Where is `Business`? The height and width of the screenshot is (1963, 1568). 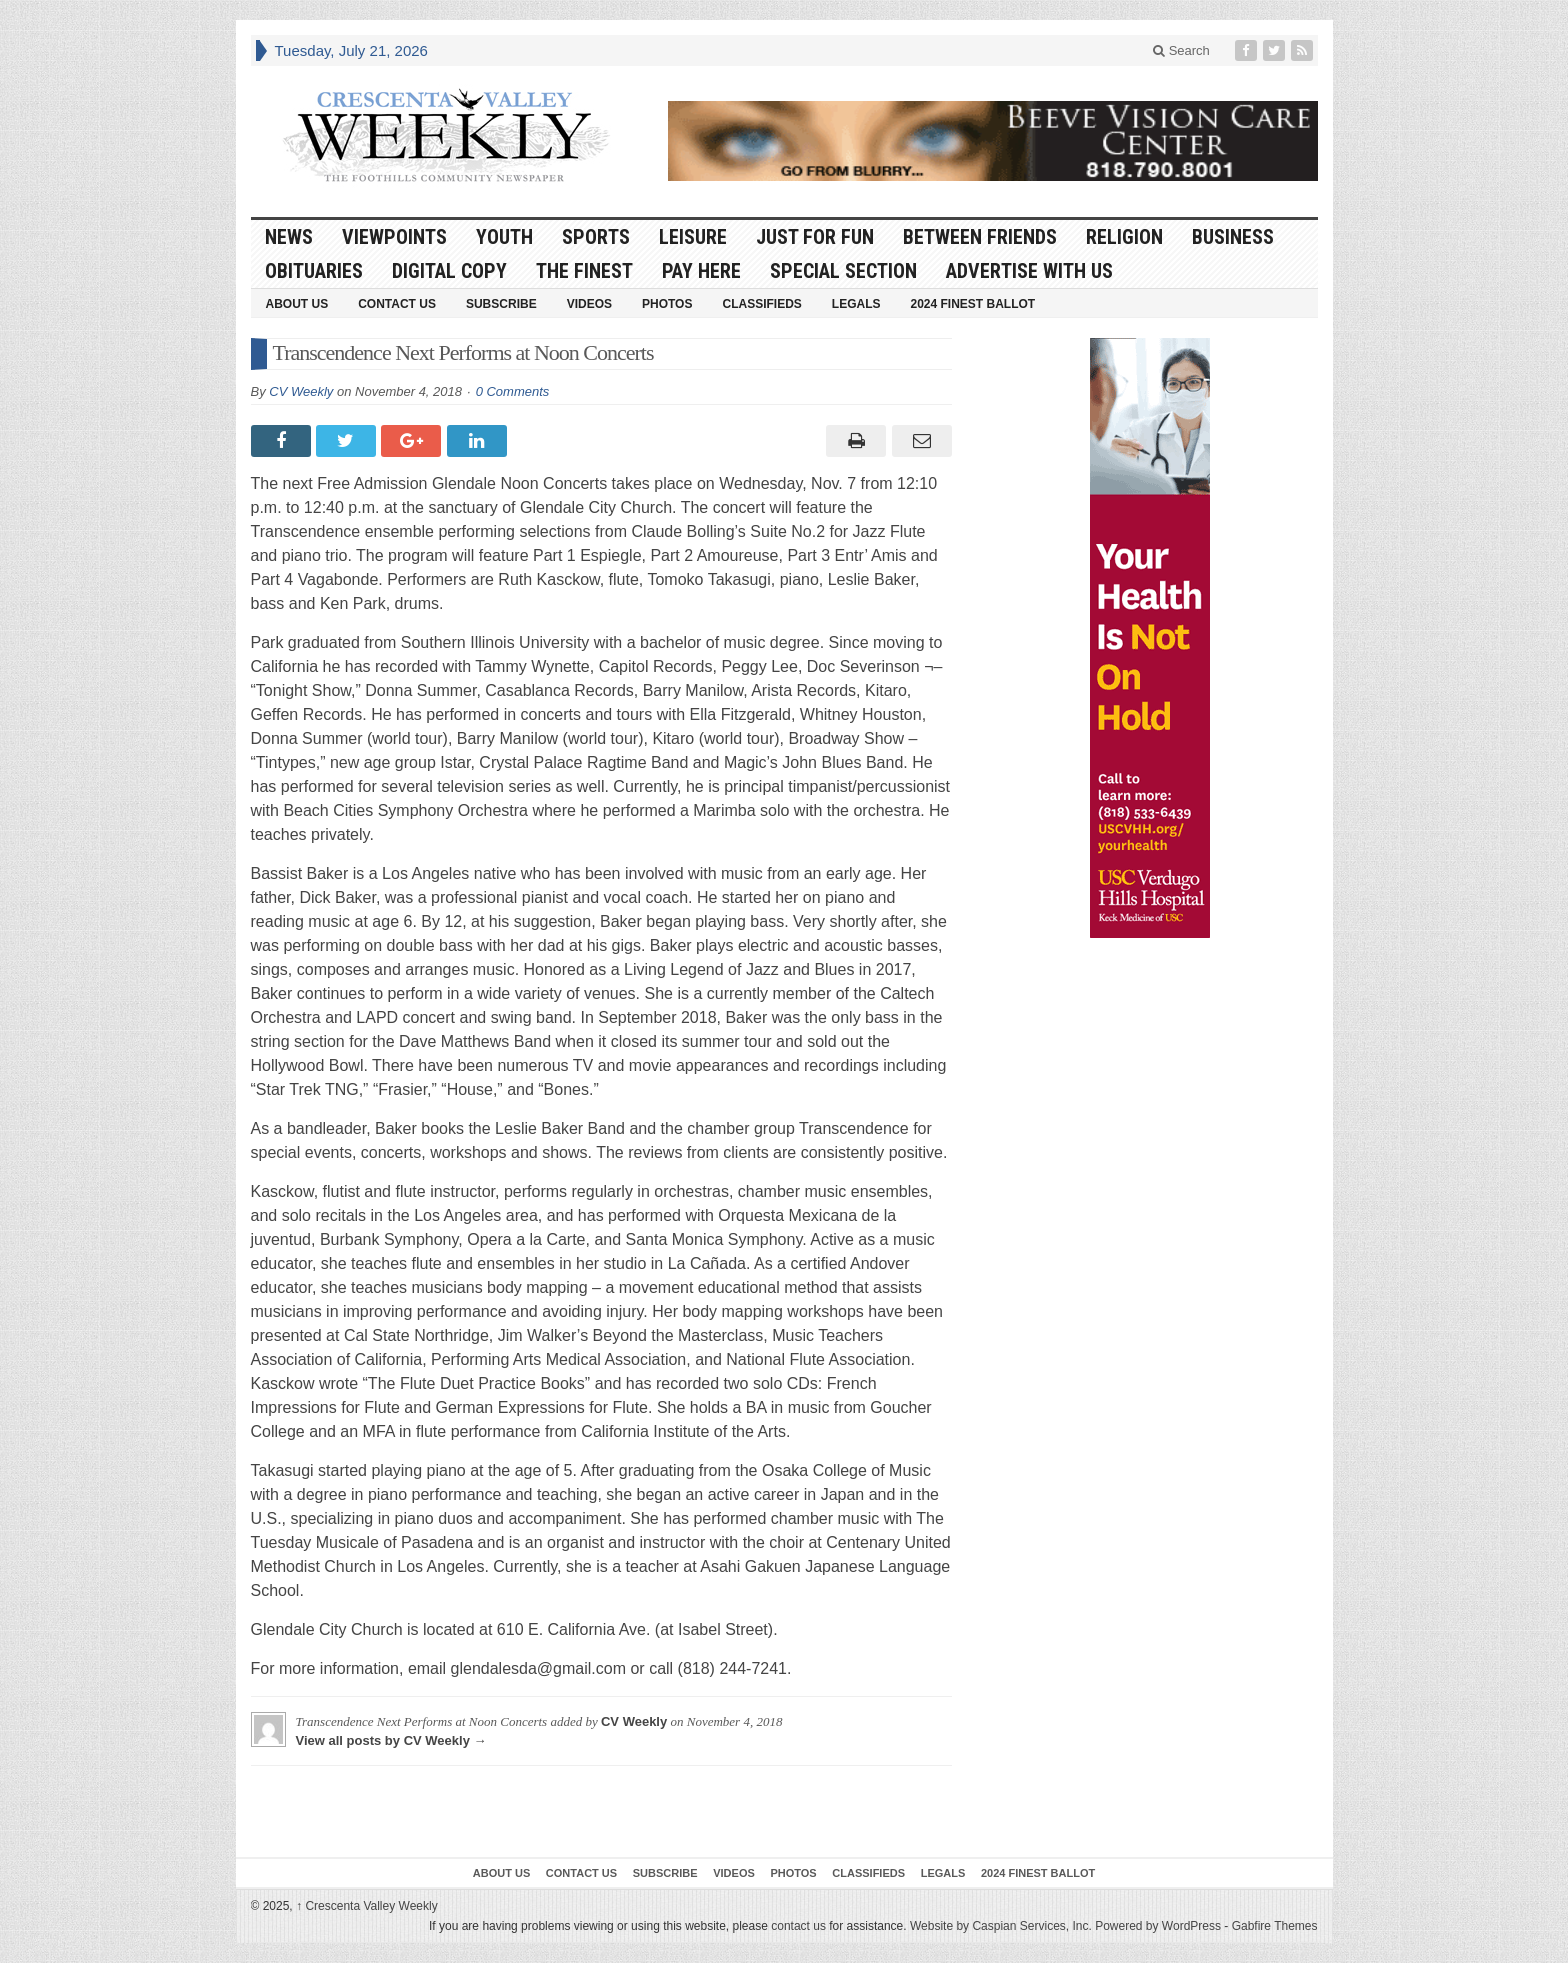 Business is located at coordinates (1233, 237).